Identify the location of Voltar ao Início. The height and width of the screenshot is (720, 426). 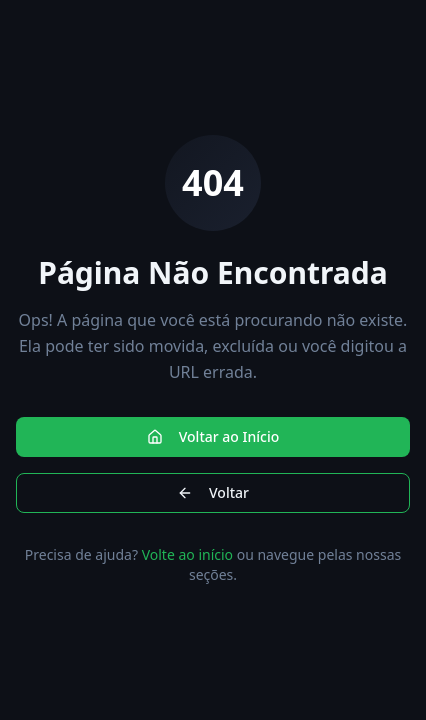
(213, 436).